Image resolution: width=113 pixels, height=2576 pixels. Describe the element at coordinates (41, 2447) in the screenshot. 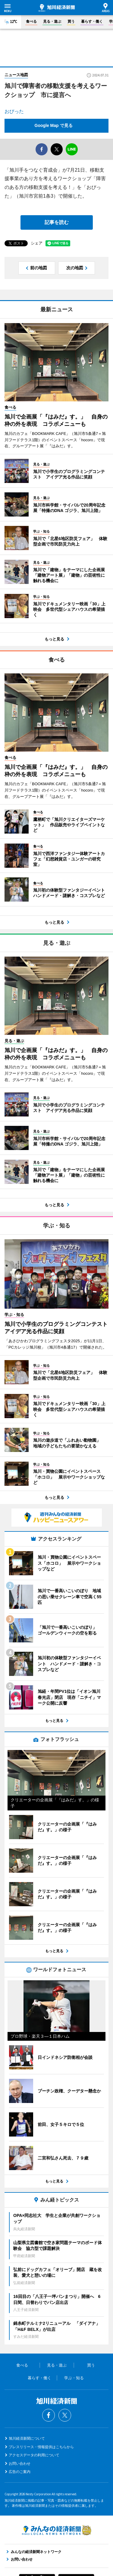

I see `プレスリリース・情報提供はこちらから` at that location.